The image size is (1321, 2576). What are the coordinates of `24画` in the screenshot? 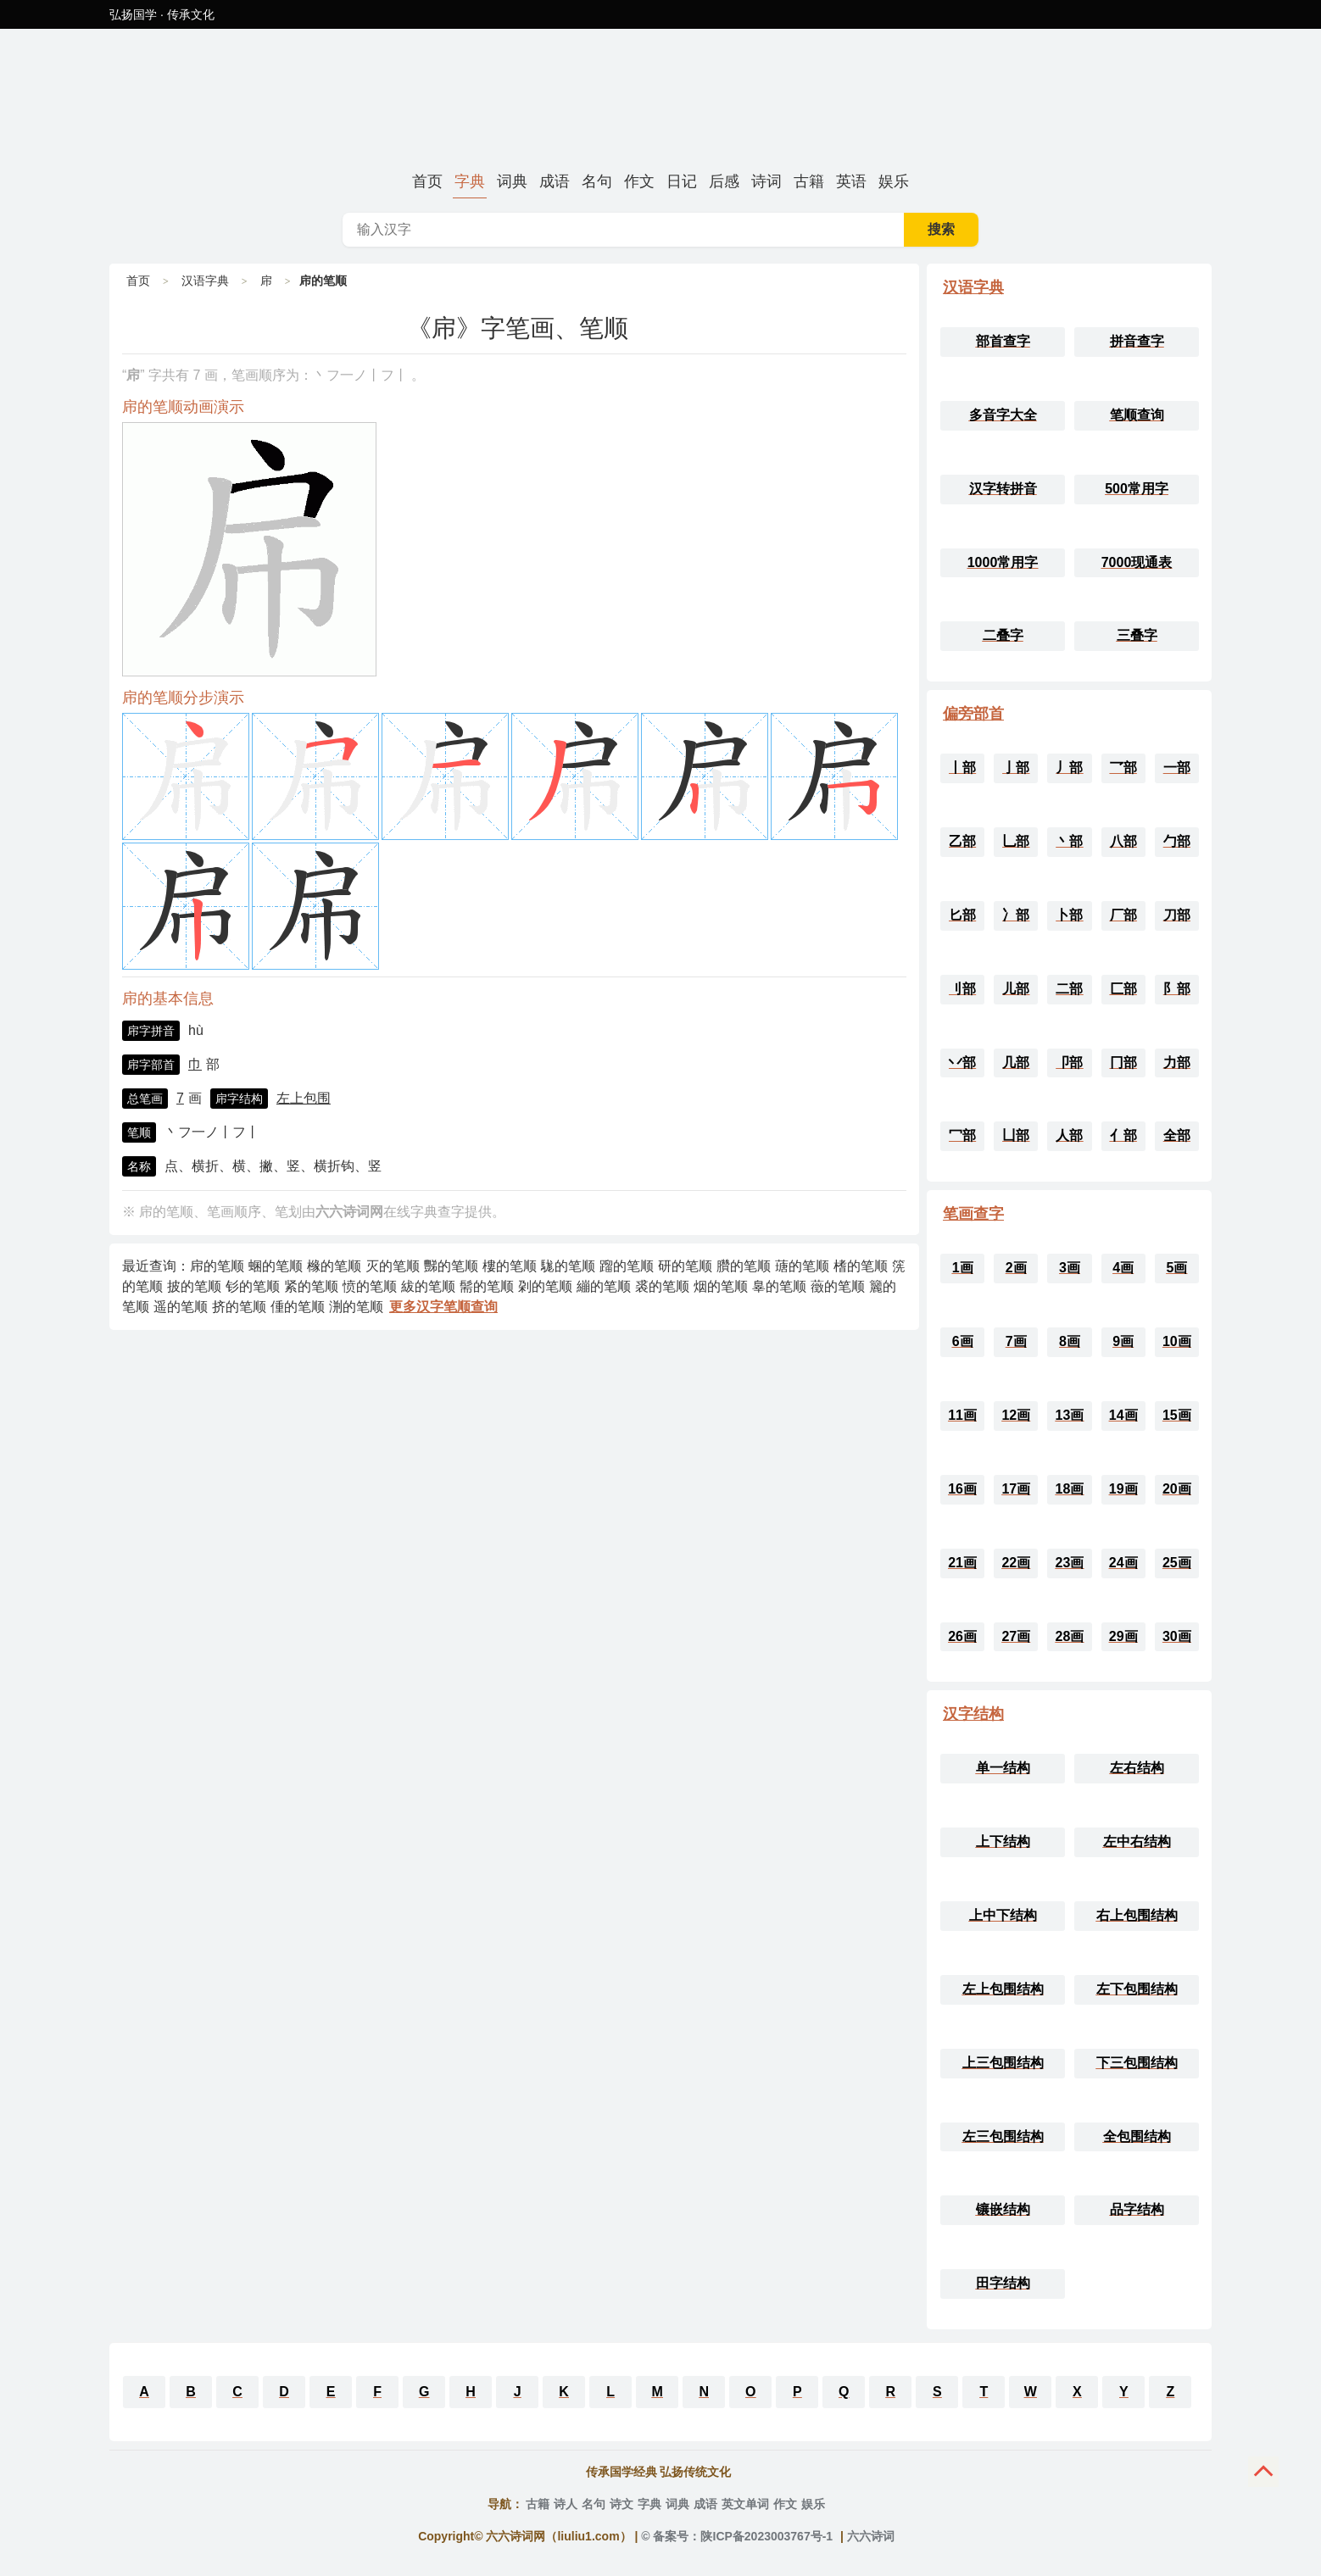 It's located at (1123, 1562).